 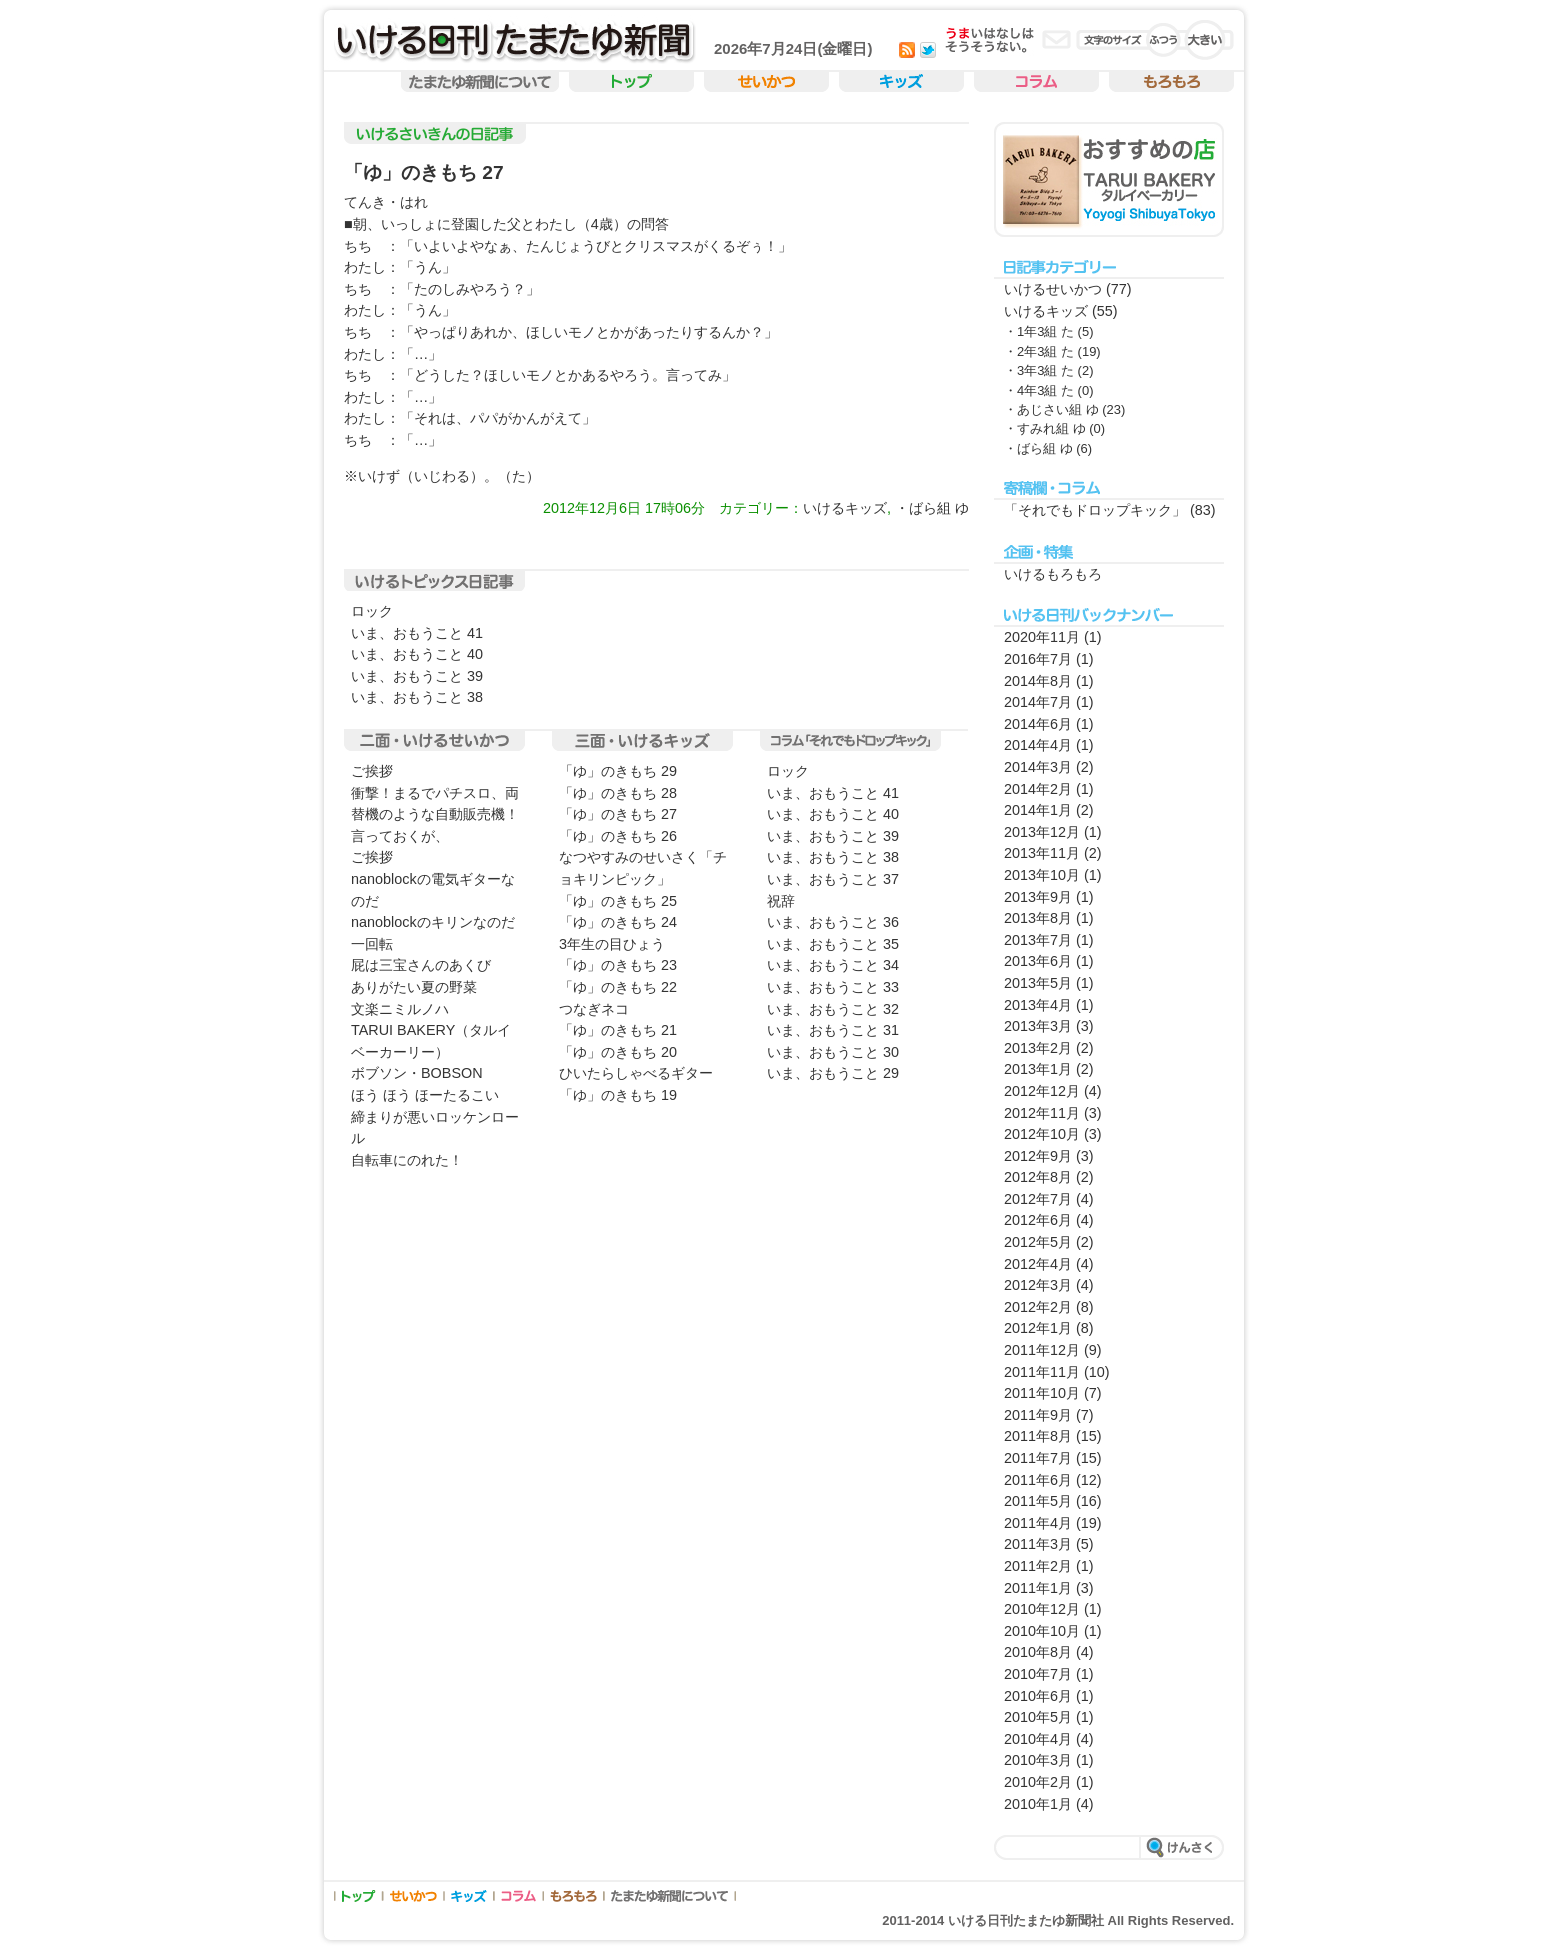 I want to click on �ӂ��̕���, so click(x=1164, y=40).